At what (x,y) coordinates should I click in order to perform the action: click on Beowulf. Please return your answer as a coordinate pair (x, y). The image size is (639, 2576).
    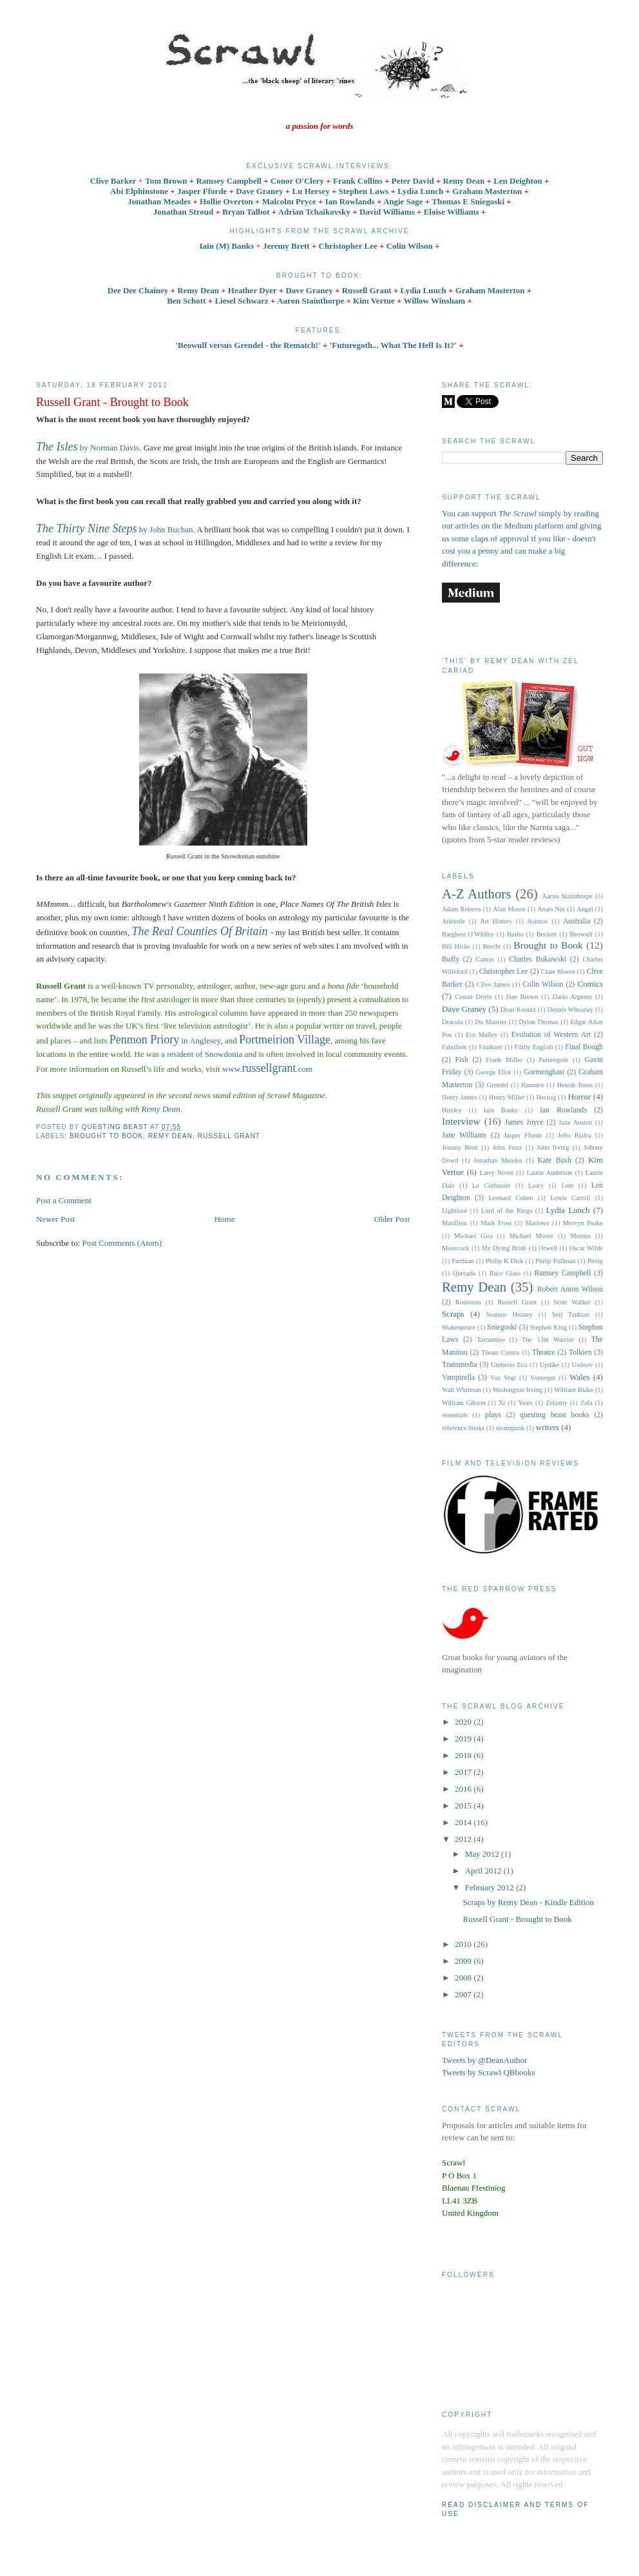
    Looking at the image, I should click on (581, 934).